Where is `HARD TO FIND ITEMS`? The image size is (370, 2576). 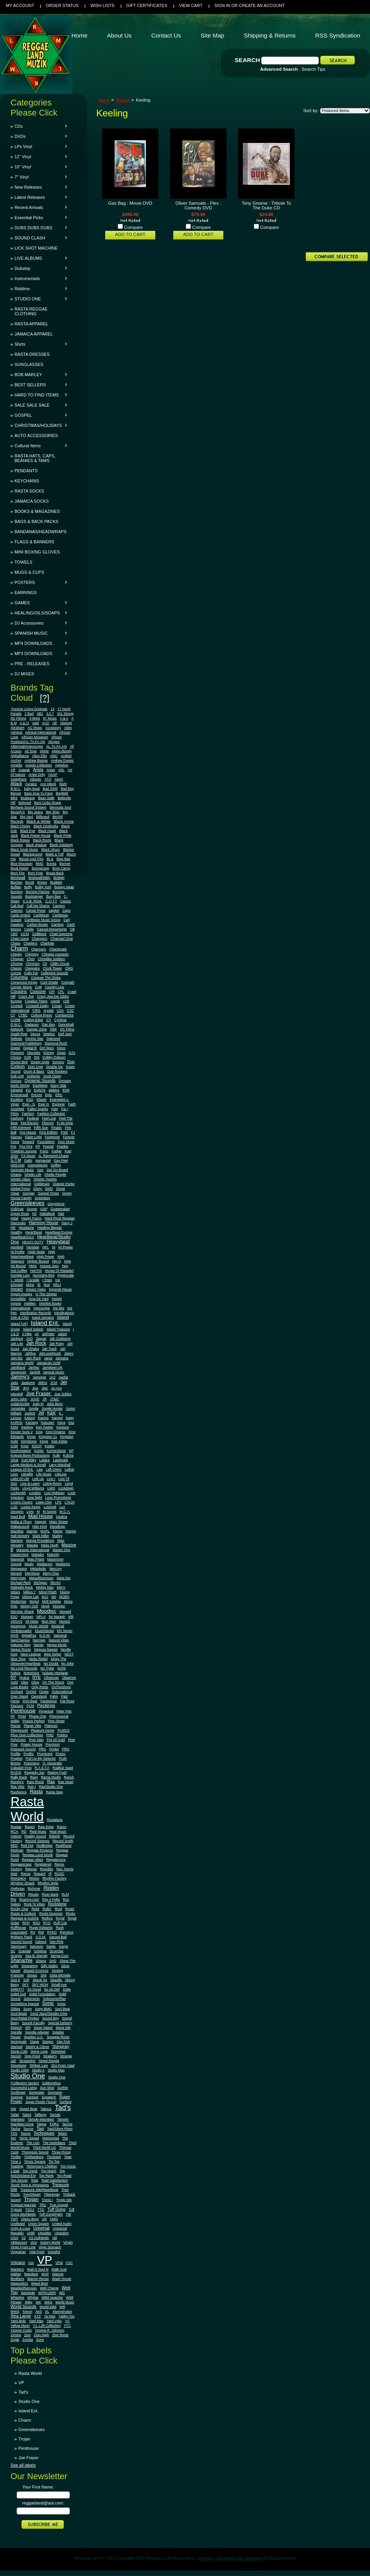 HARD TO FIND ITEMS is located at coordinates (39, 395).